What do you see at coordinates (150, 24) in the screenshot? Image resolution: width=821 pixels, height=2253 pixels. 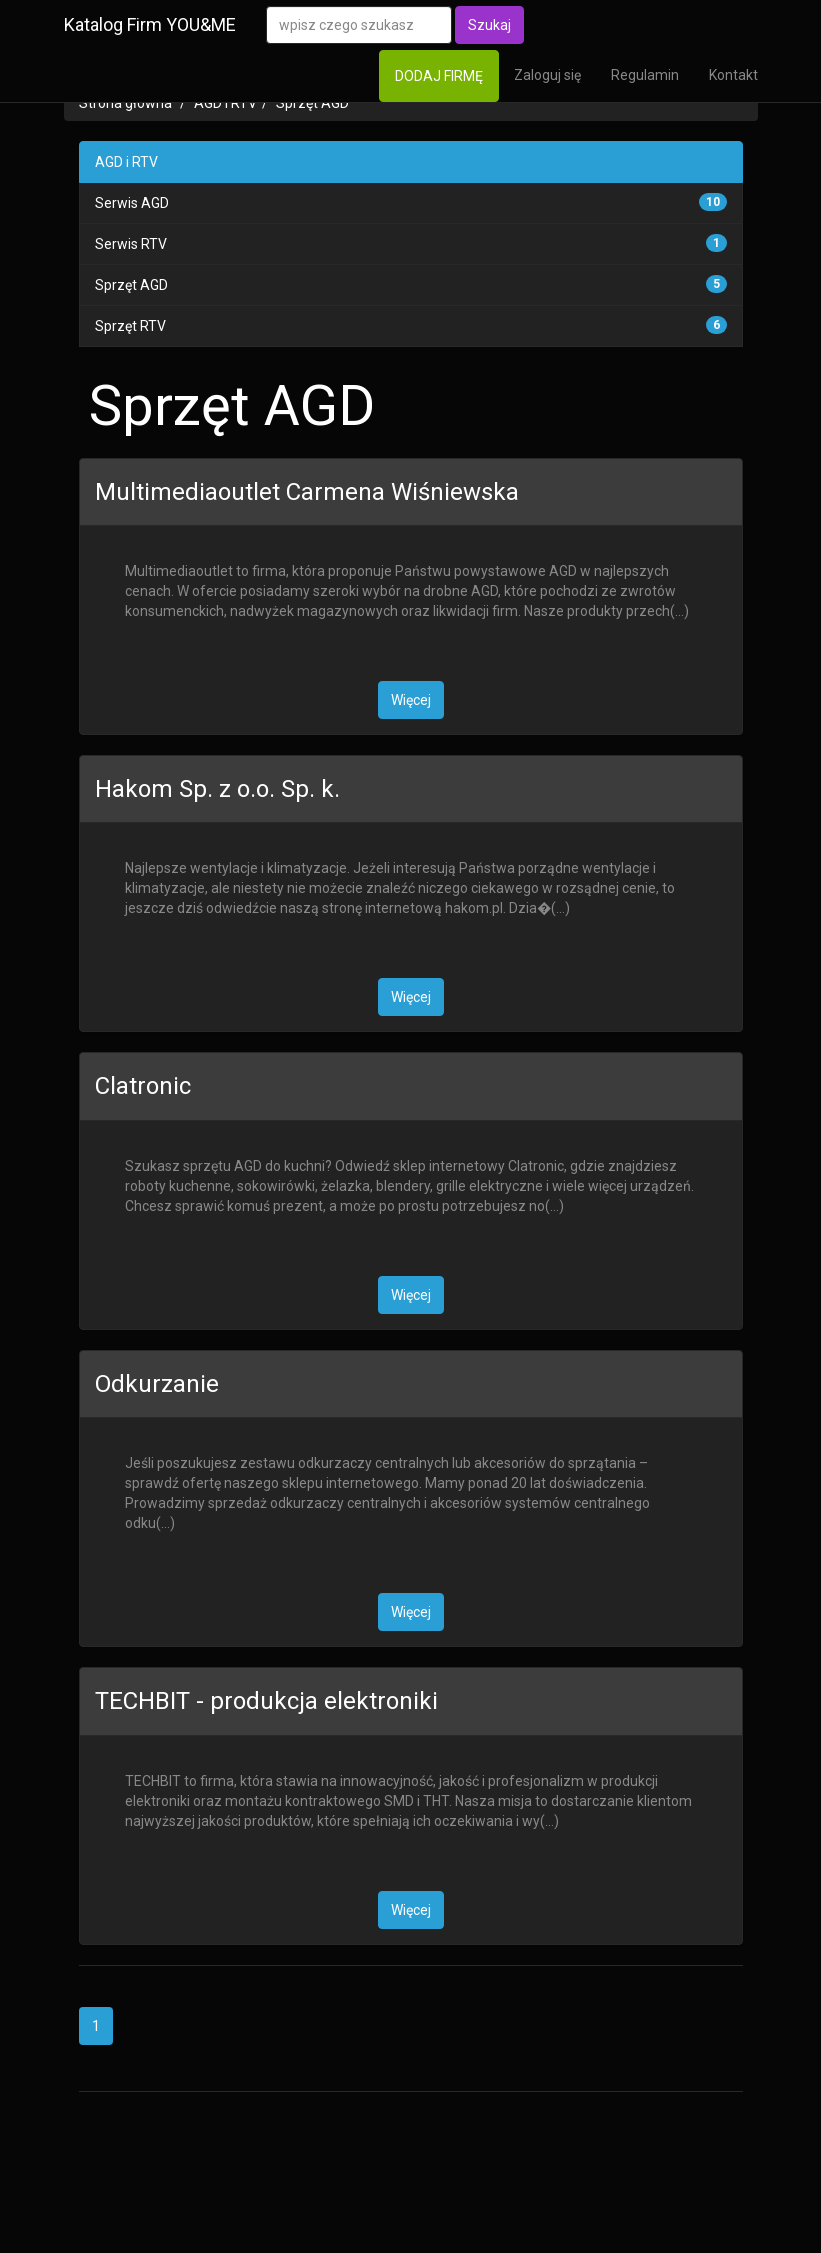 I see `Katalog Firm YOU&ME` at bounding box center [150, 24].